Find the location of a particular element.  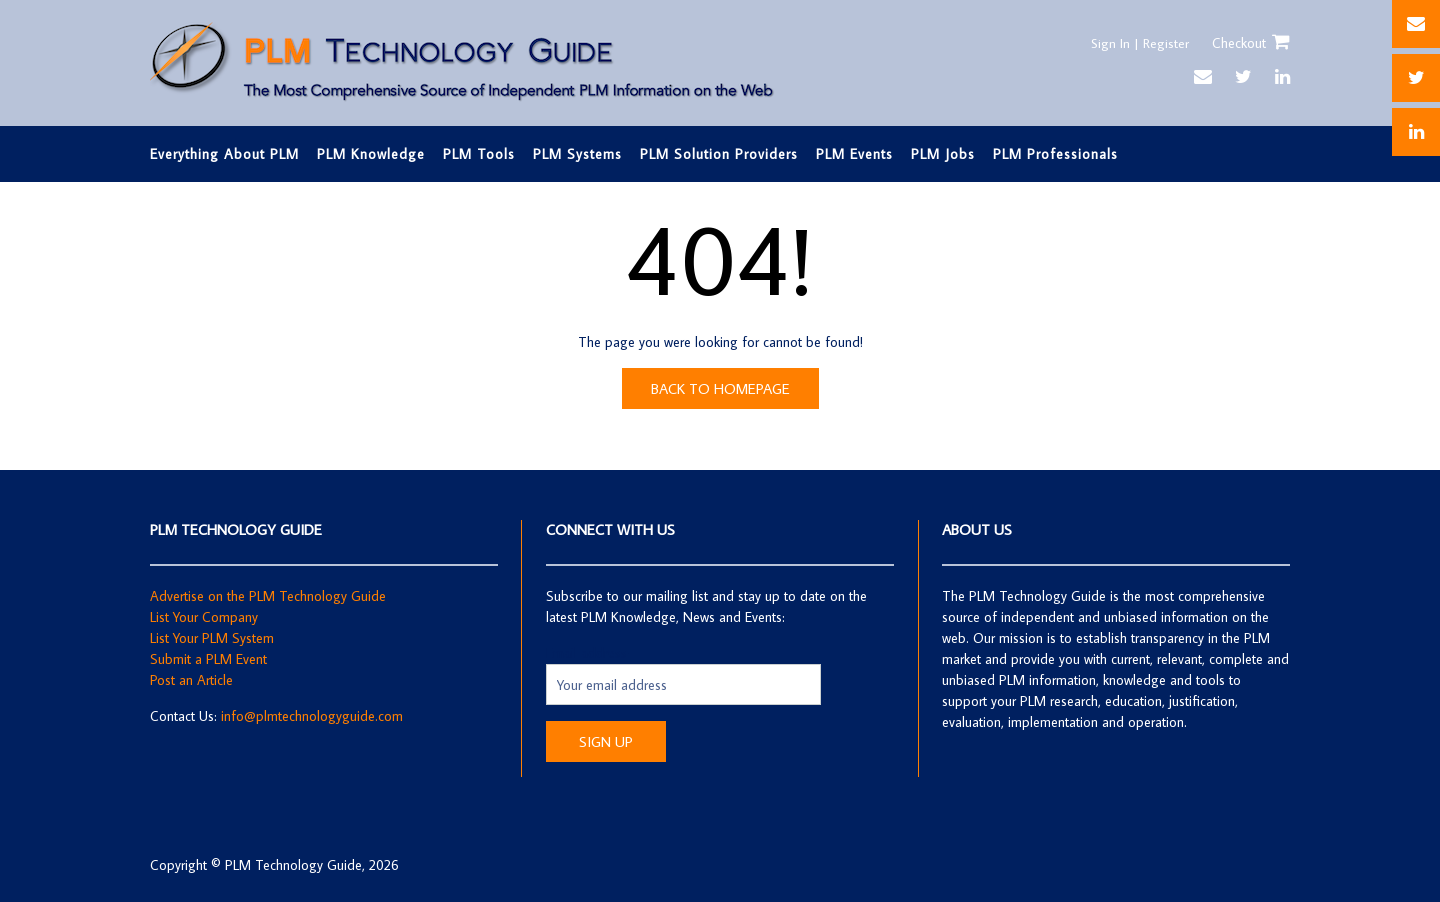

List Your Company is located at coordinates (204, 617).